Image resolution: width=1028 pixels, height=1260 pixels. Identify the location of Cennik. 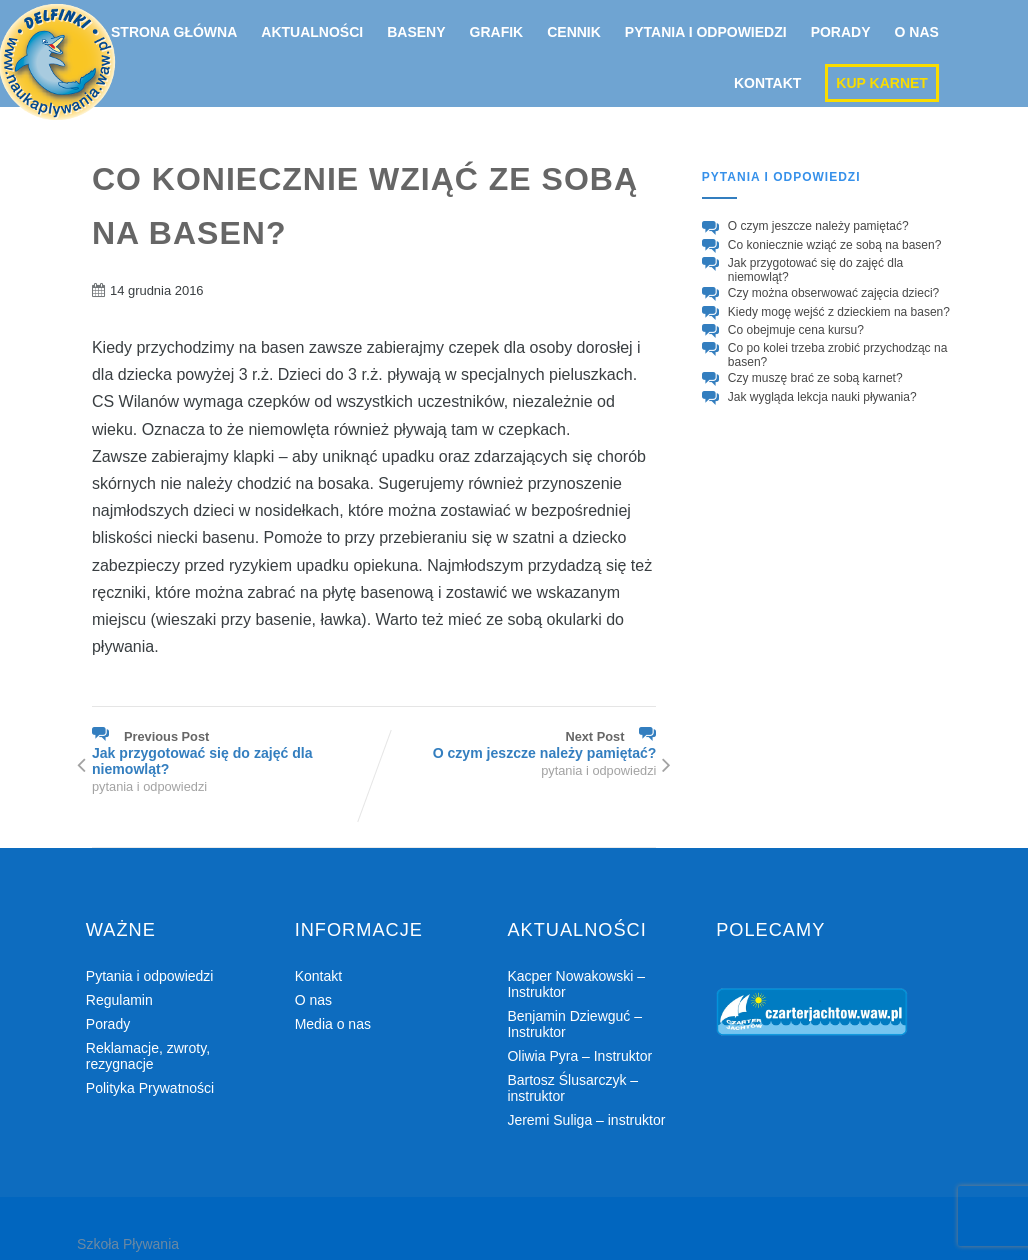
(574, 32).